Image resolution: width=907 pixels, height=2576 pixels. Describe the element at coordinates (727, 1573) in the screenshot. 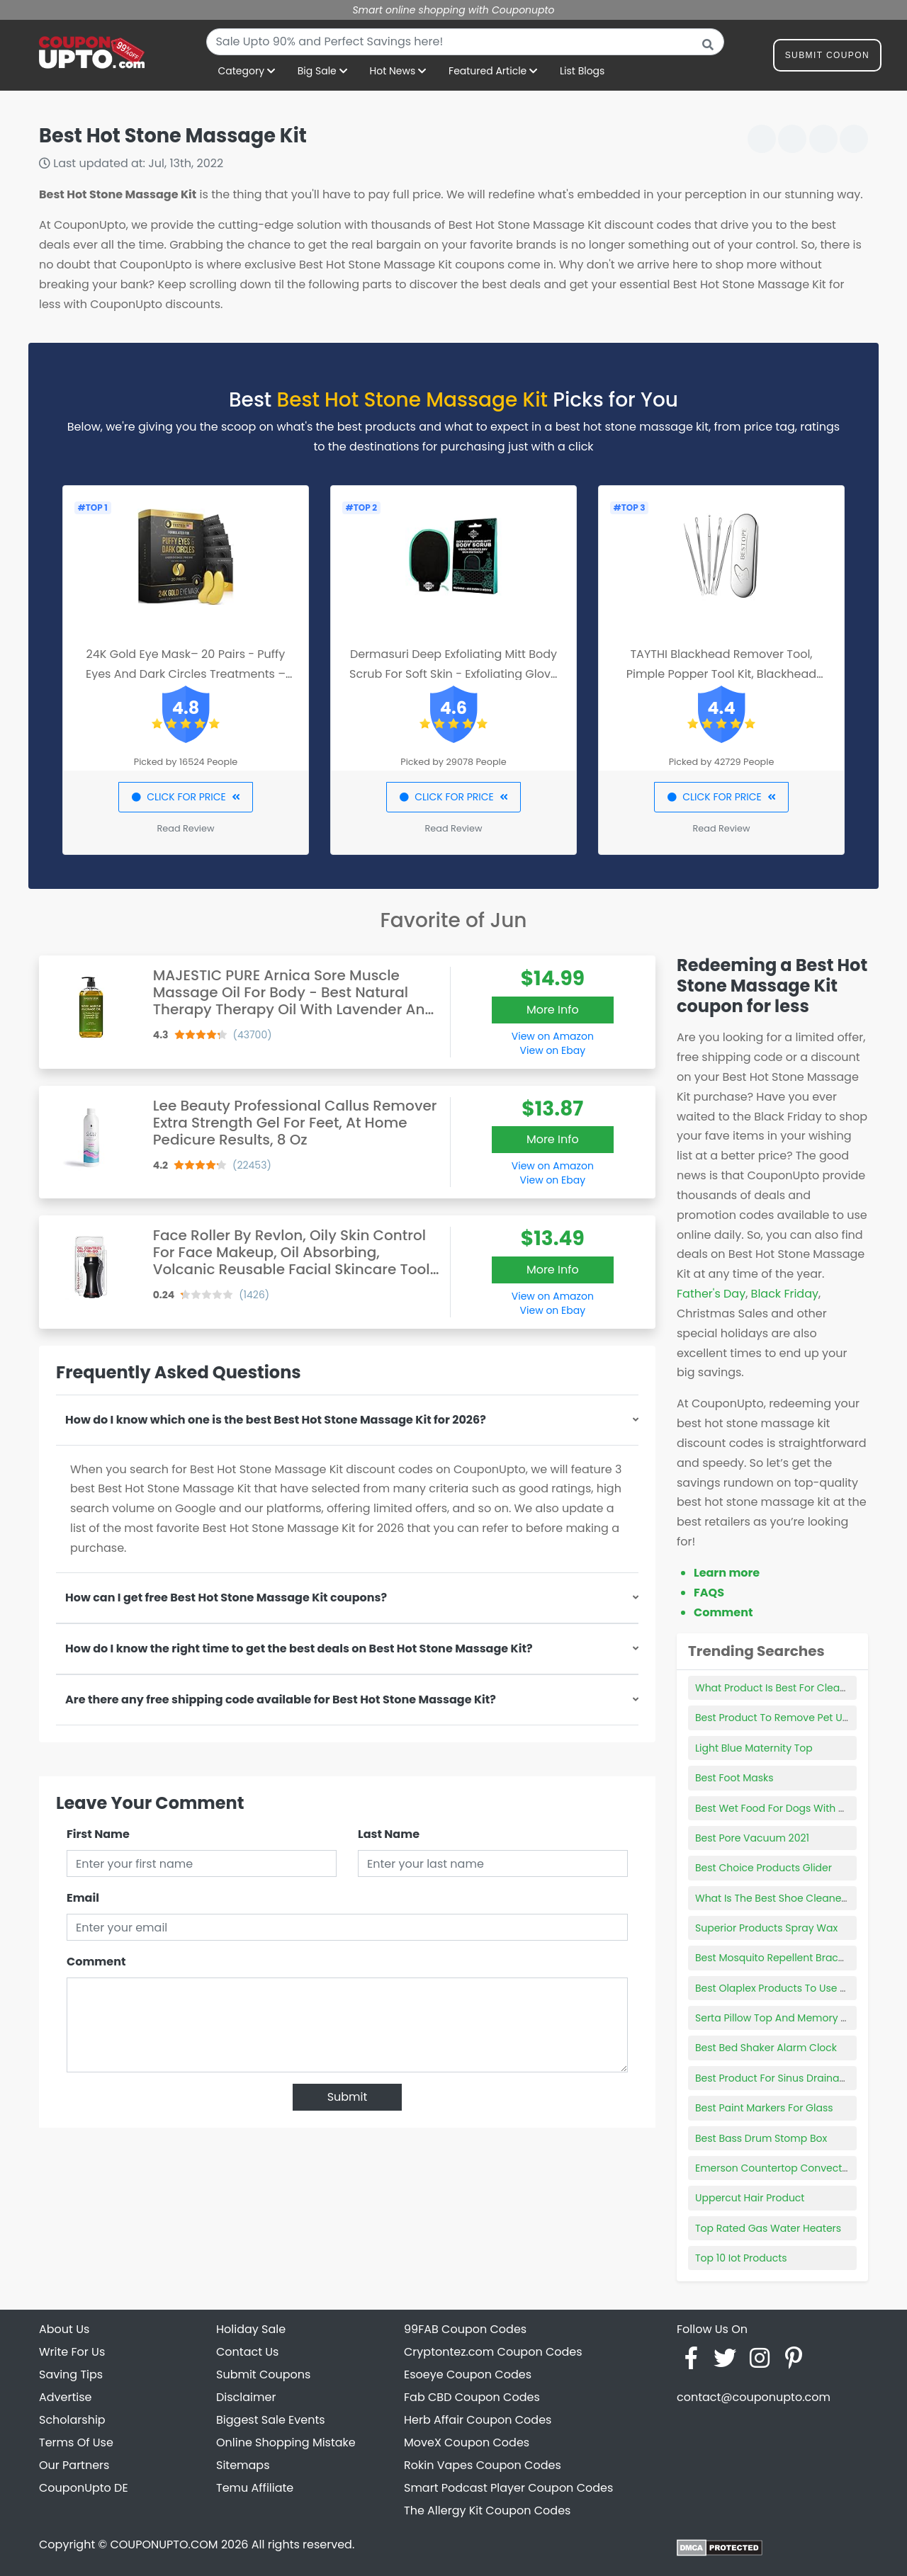

I see `Learn more` at that location.